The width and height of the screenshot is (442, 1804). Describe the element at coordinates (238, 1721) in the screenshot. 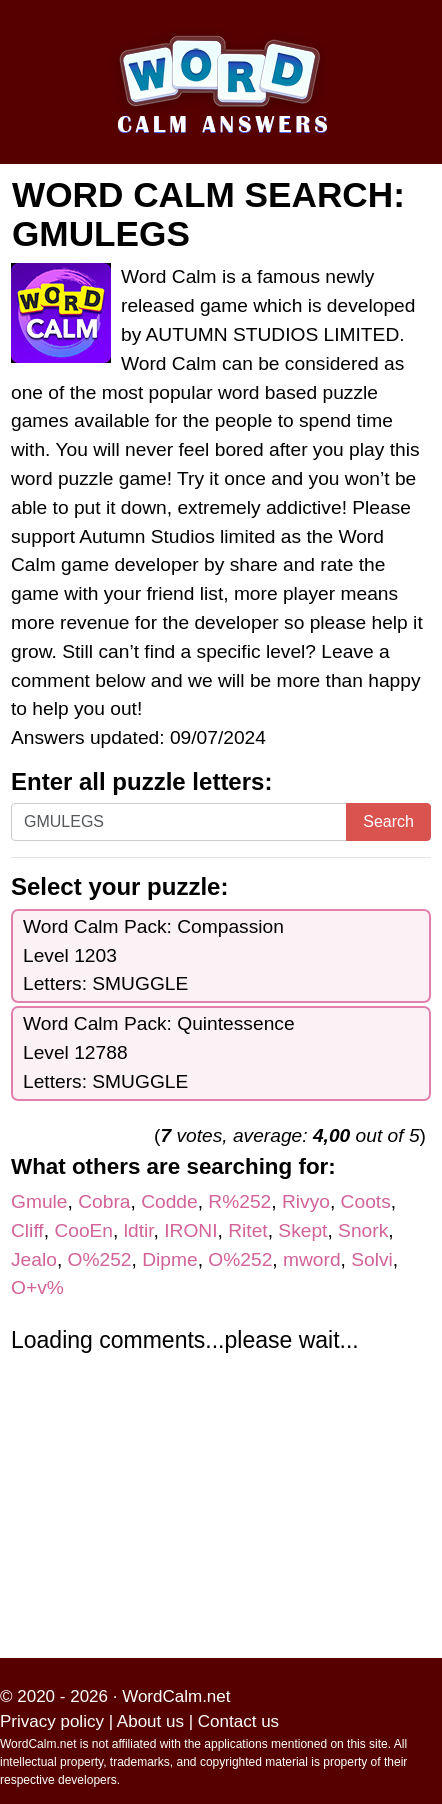

I see `Contact us` at that location.